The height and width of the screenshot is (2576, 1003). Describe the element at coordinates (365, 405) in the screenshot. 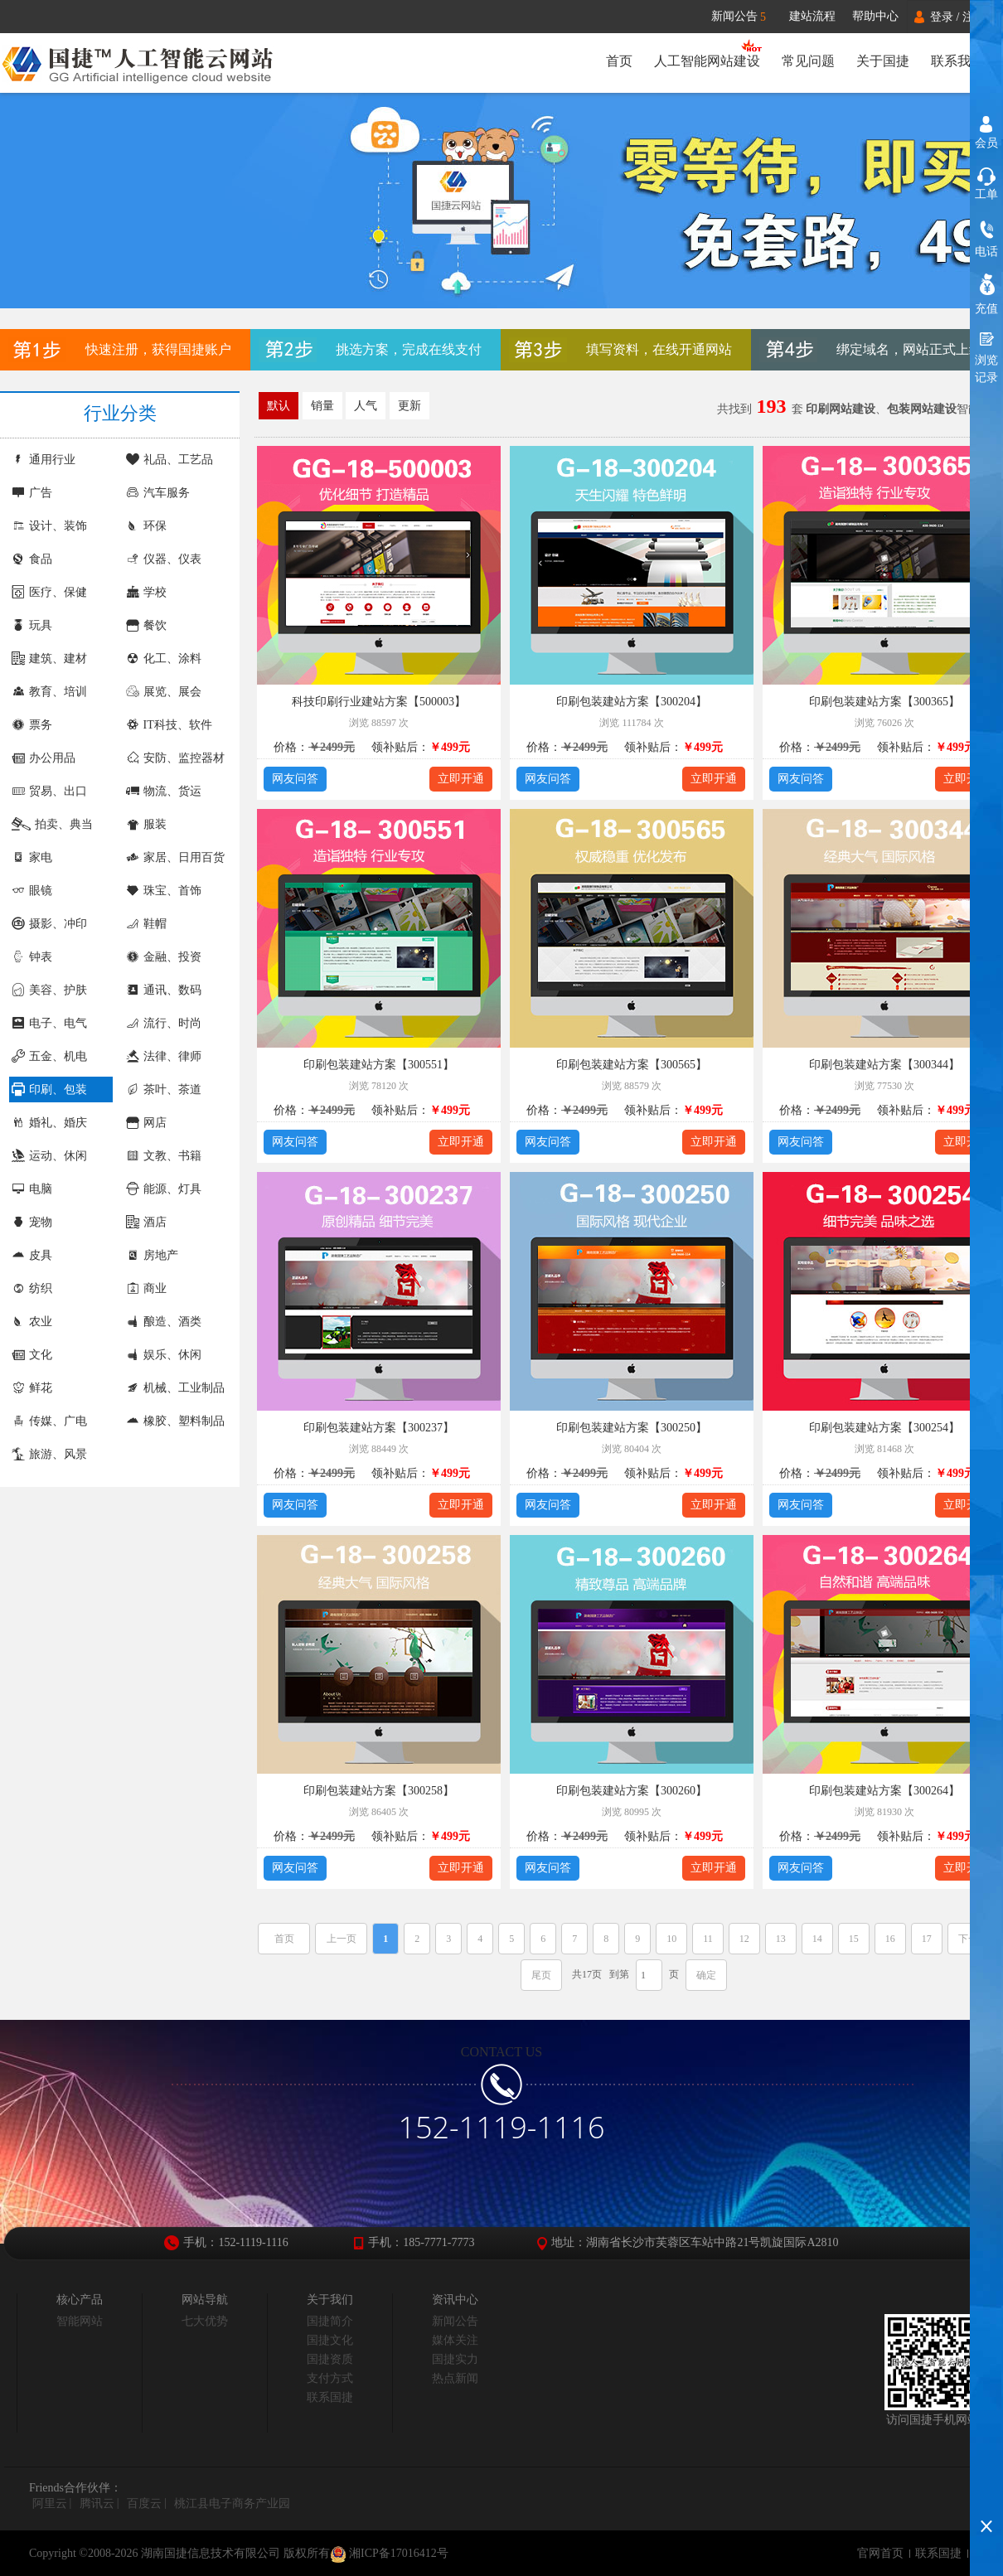

I see `人气` at that location.